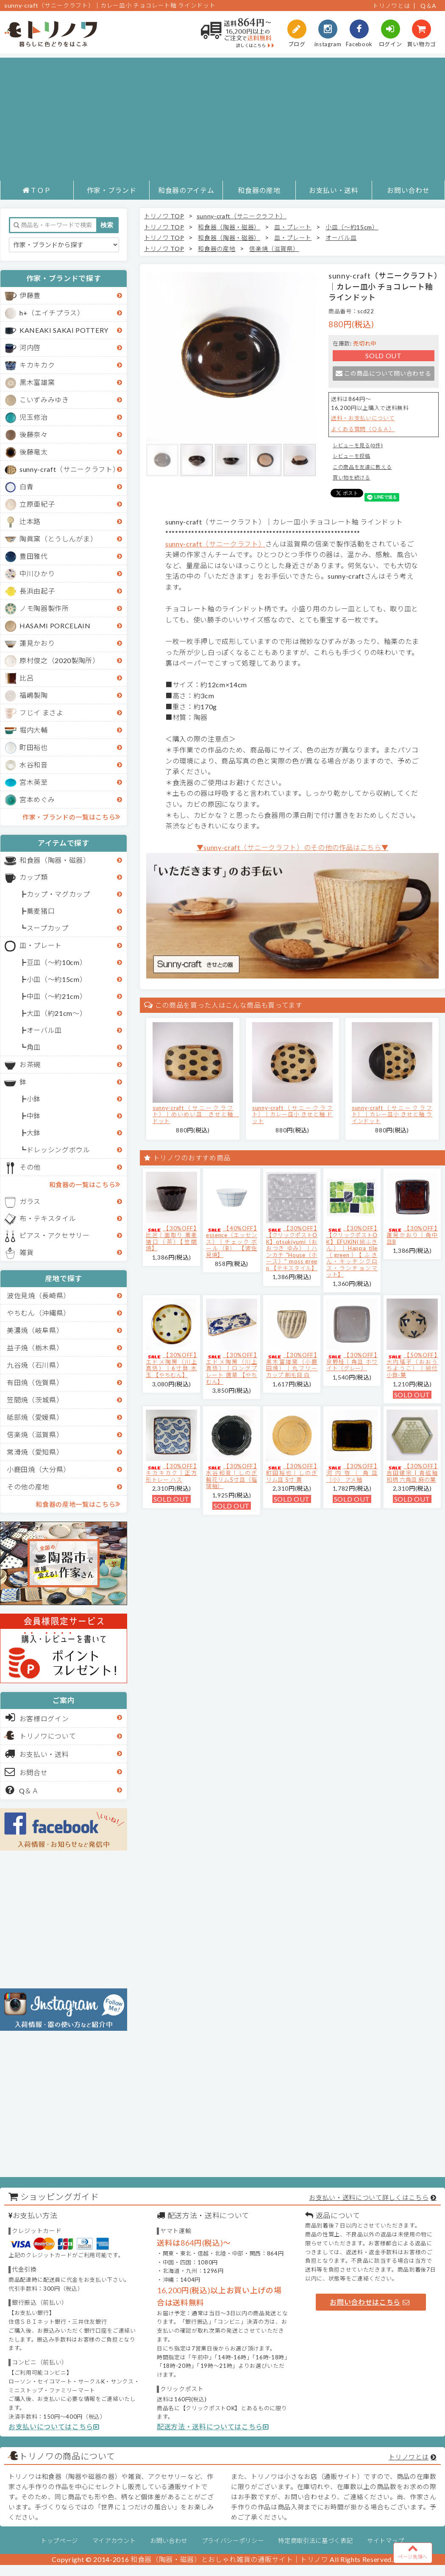  What do you see at coordinates (30, 347) in the screenshot?
I see `河内啓` at bounding box center [30, 347].